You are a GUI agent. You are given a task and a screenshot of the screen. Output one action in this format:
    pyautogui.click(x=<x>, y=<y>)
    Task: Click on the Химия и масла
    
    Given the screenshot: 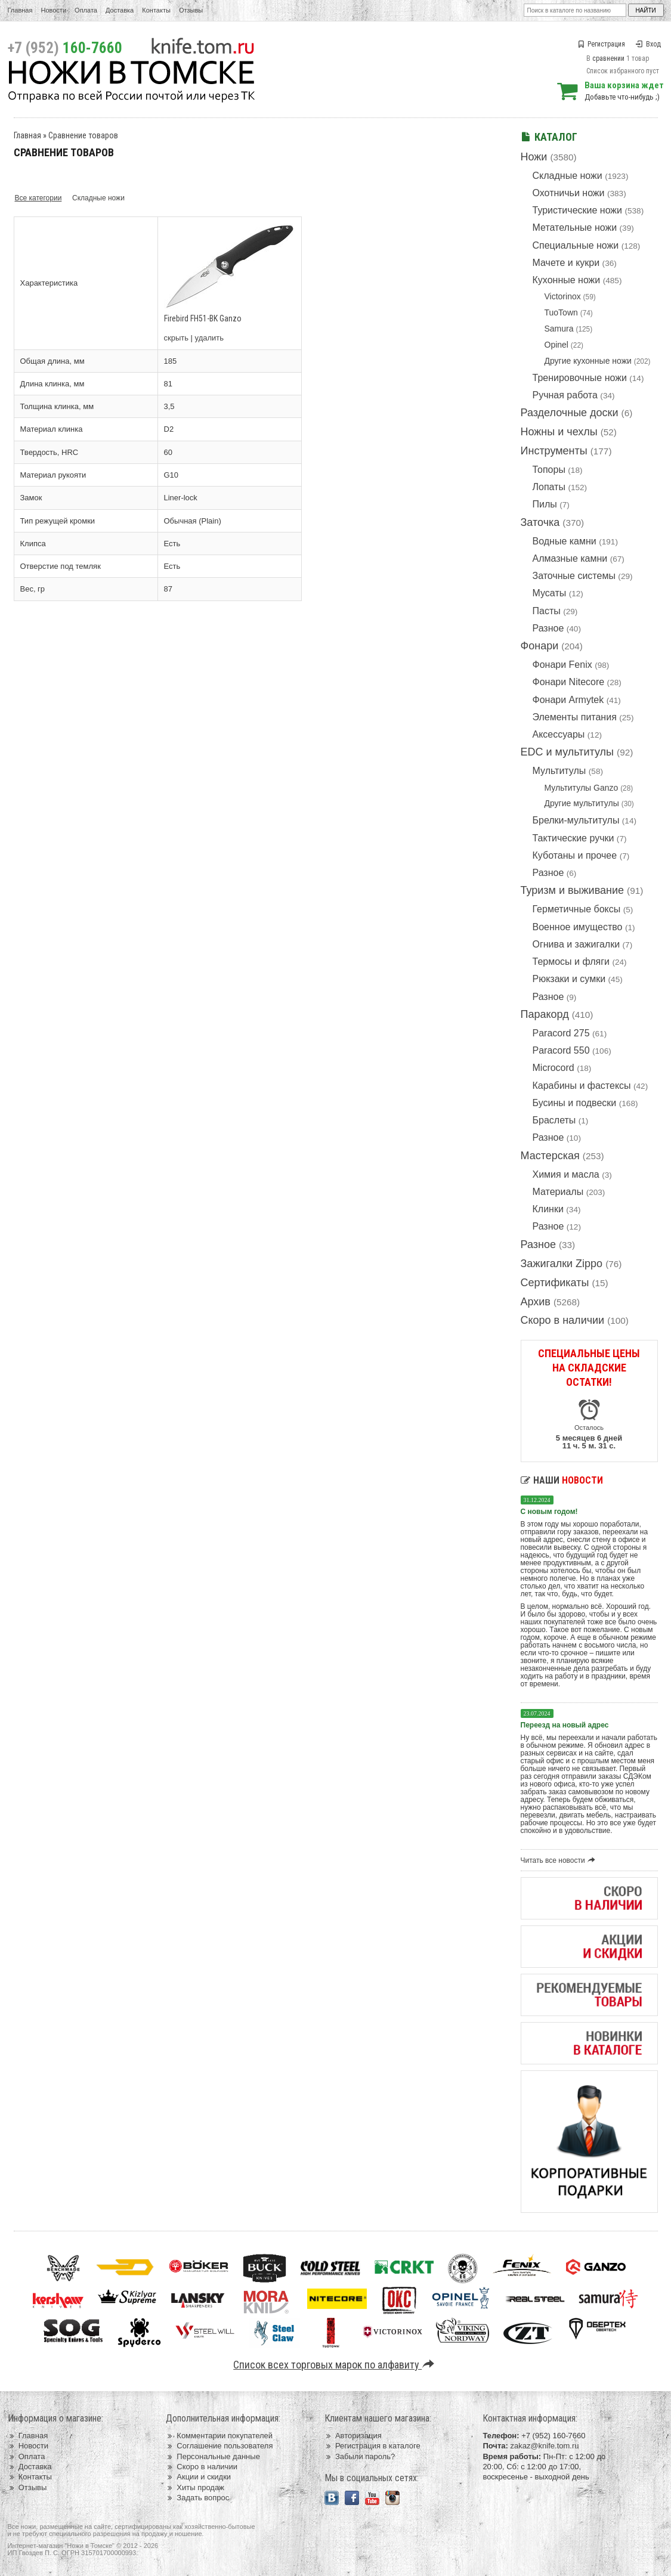 What is the action you would take?
    pyautogui.click(x=566, y=1174)
    